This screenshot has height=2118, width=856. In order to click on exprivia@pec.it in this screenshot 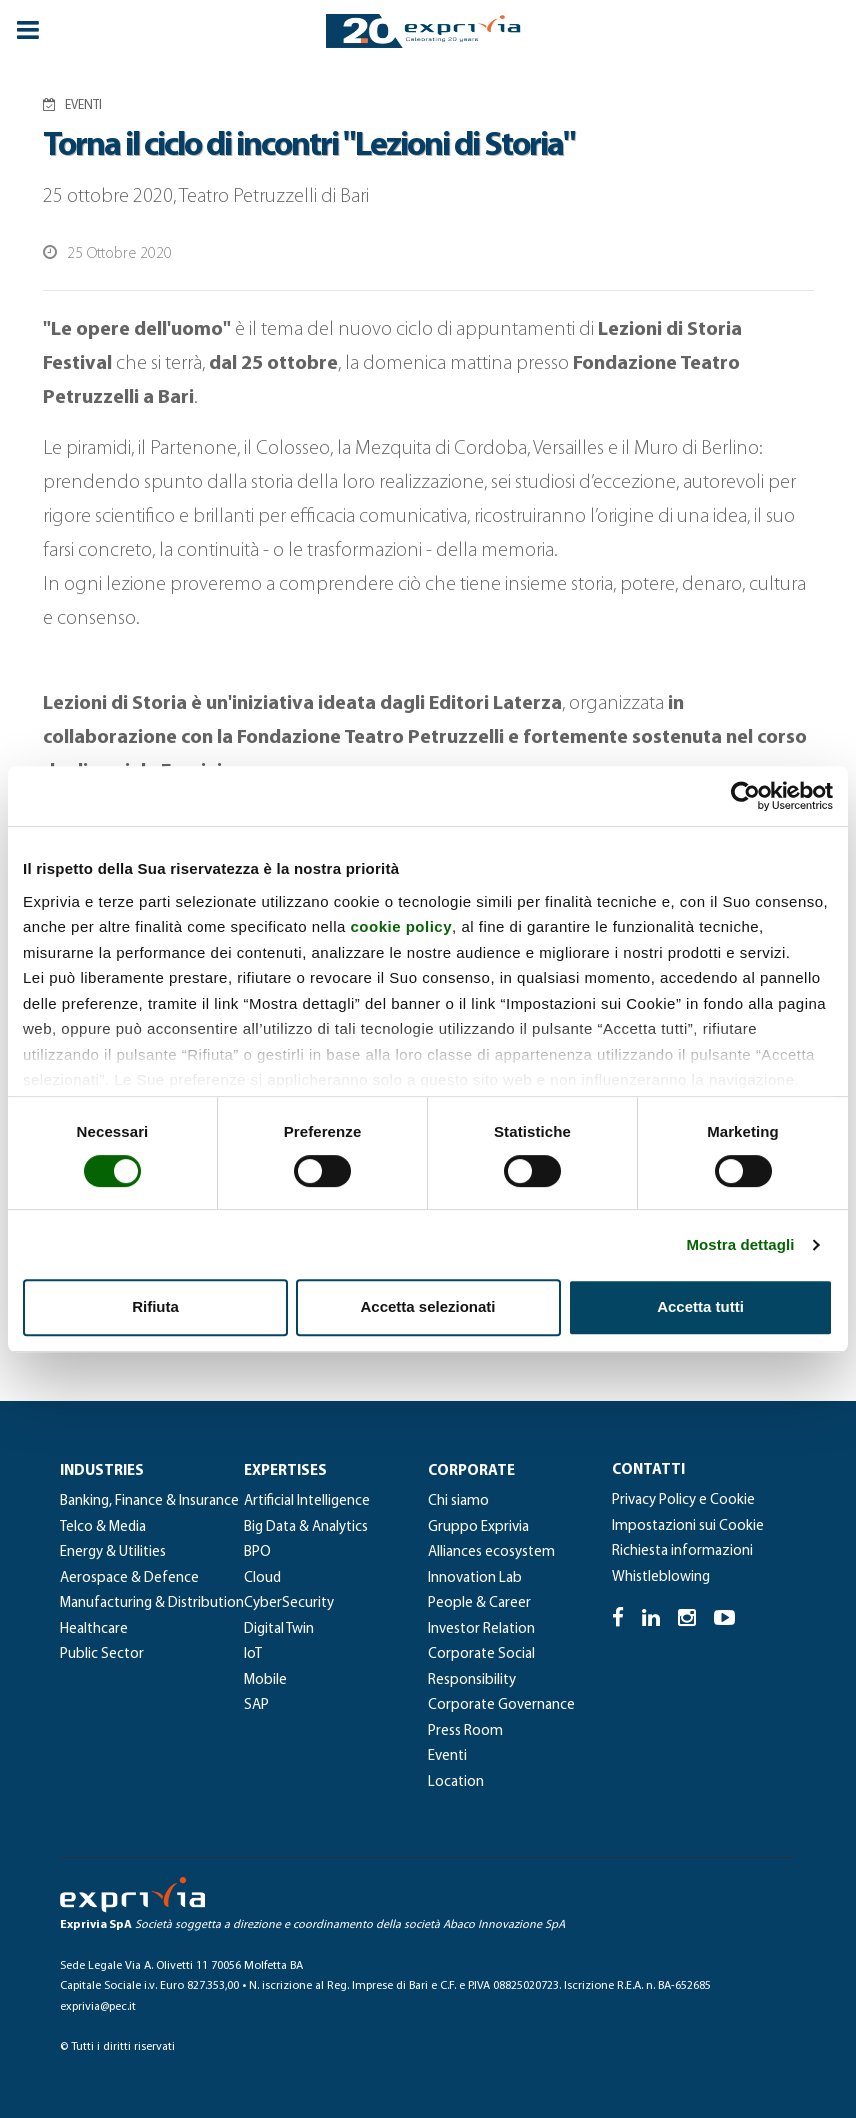, I will do `click(98, 2007)`.